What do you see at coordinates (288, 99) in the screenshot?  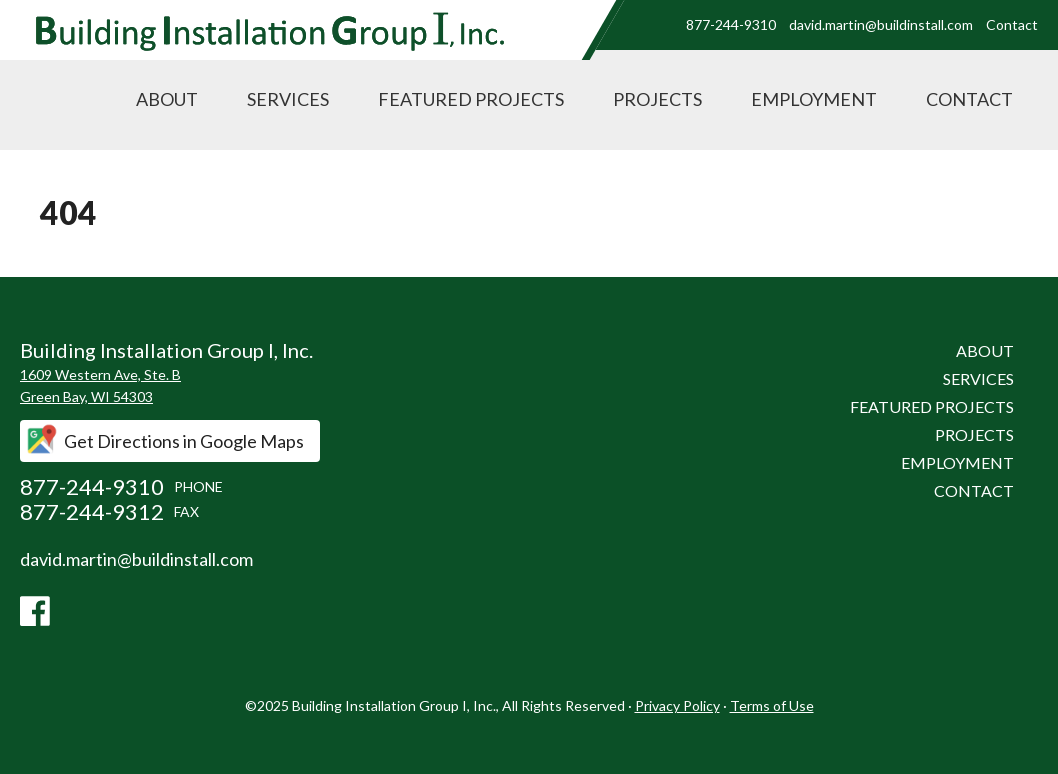 I see `Services` at bounding box center [288, 99].